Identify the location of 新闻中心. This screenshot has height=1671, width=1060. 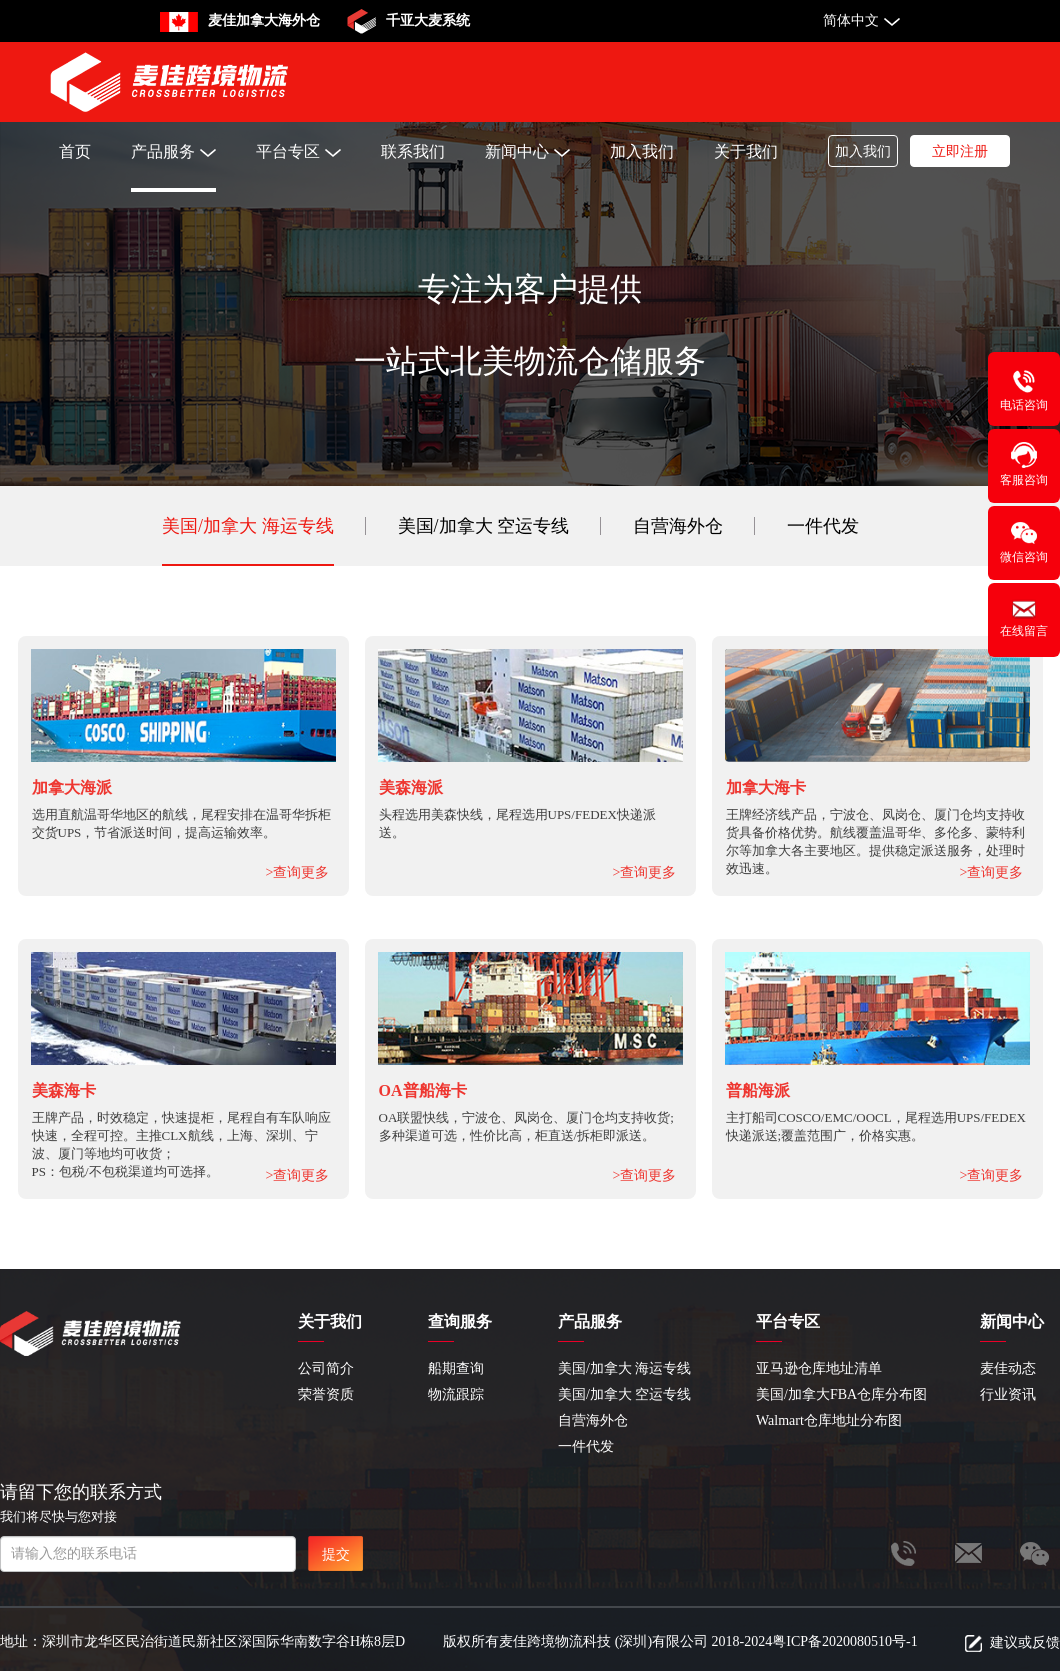
(527, 151).